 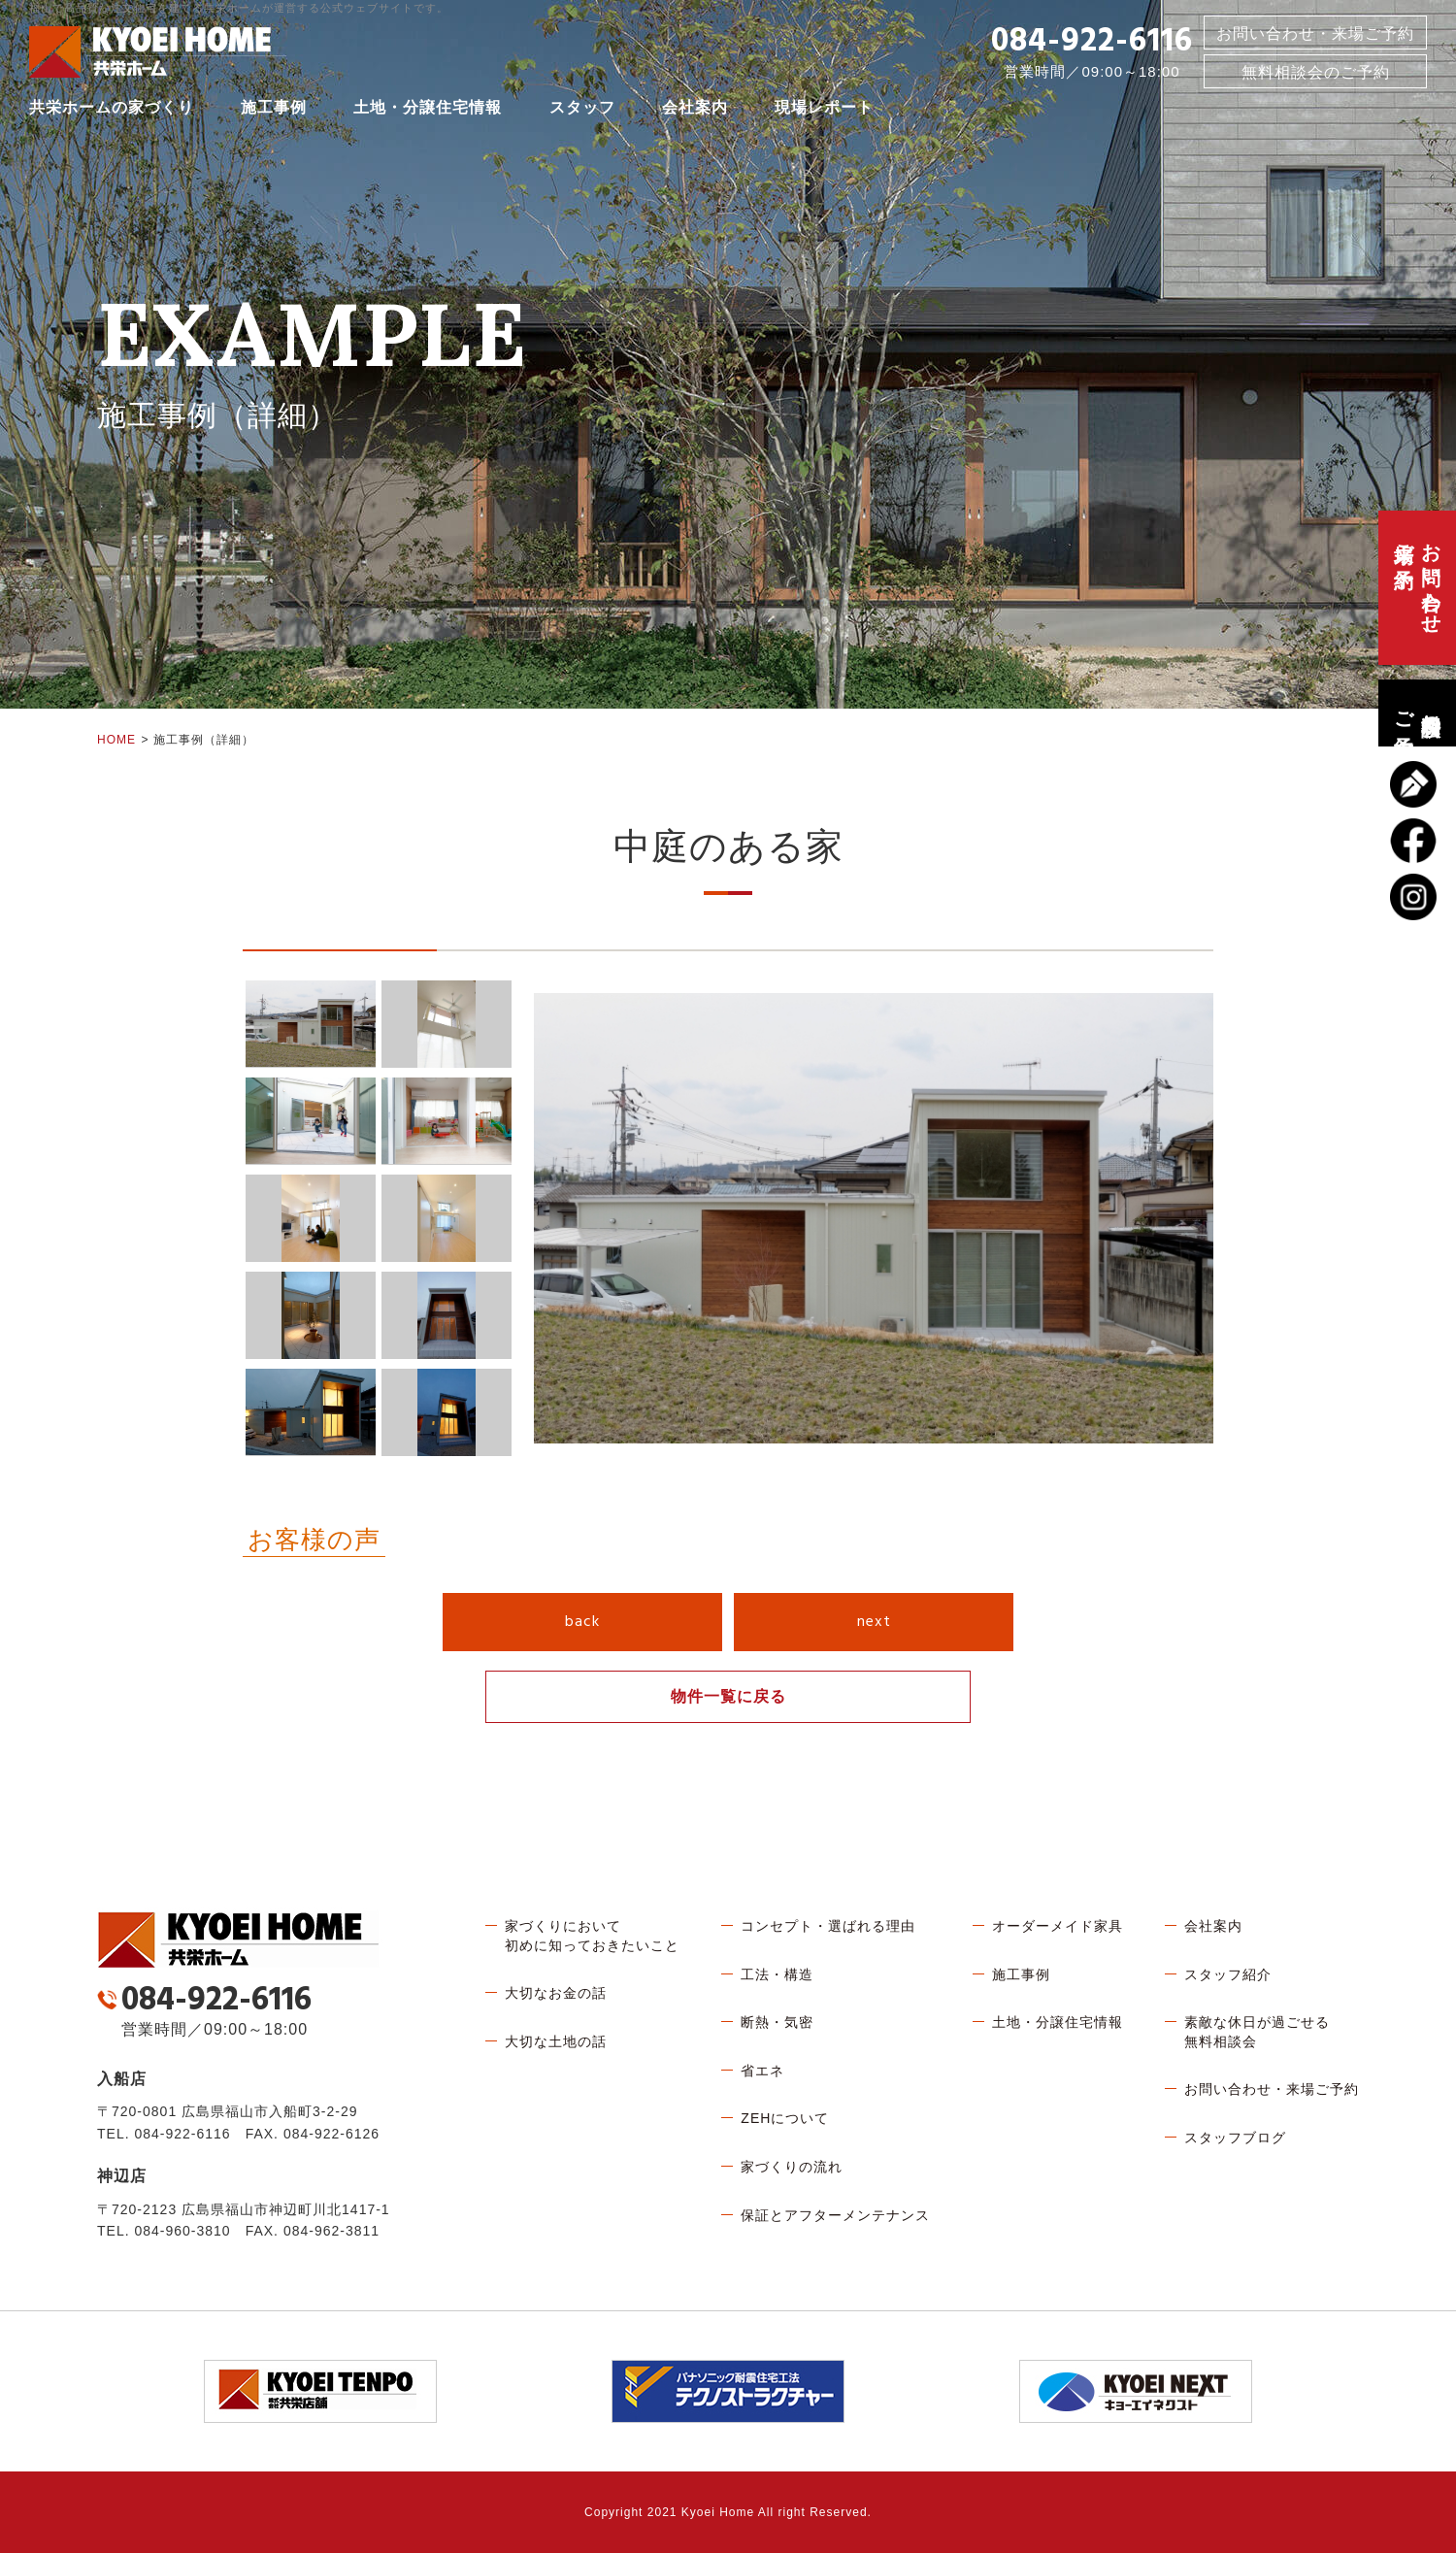 I want to click on 土地・分譲住宅情報, so click(x=427, y=111).